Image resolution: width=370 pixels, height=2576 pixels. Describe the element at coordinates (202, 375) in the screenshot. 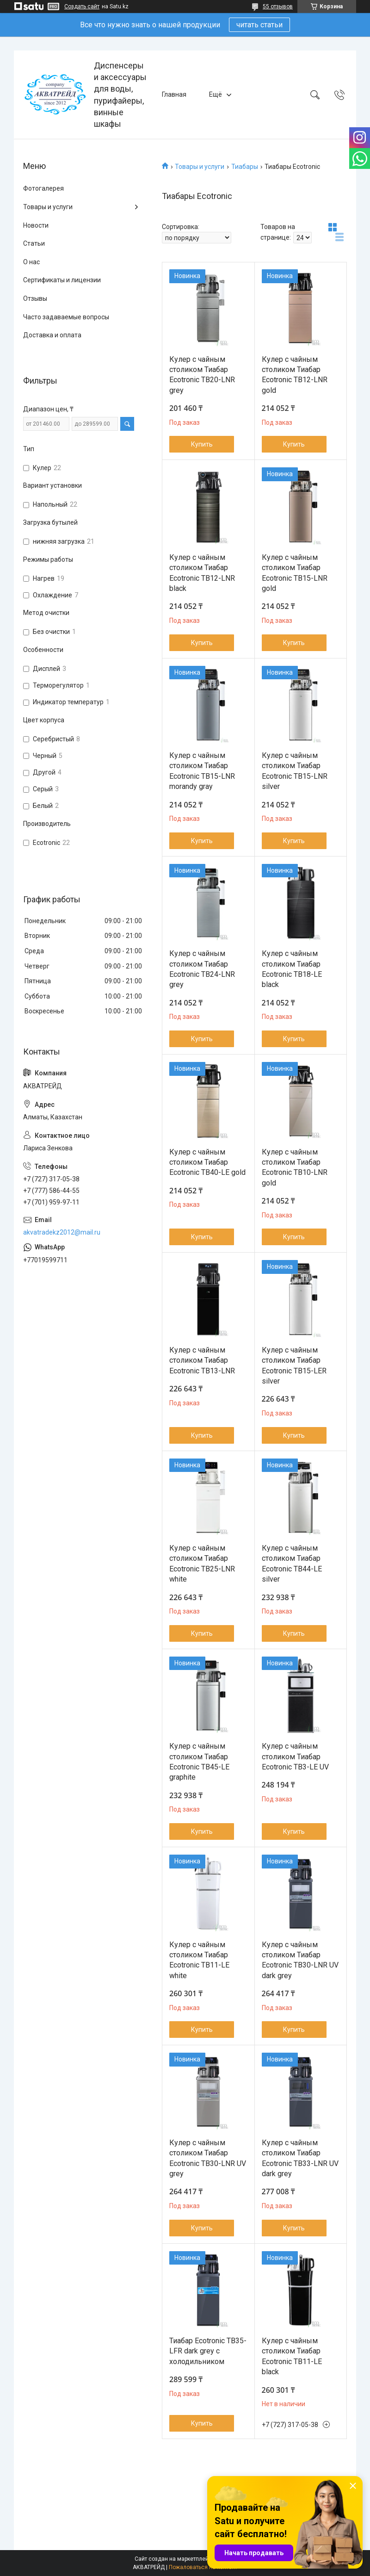

I see `Кулер с чайным столиком Тиабар Ecotronic TB20-LNR grey` at that location.